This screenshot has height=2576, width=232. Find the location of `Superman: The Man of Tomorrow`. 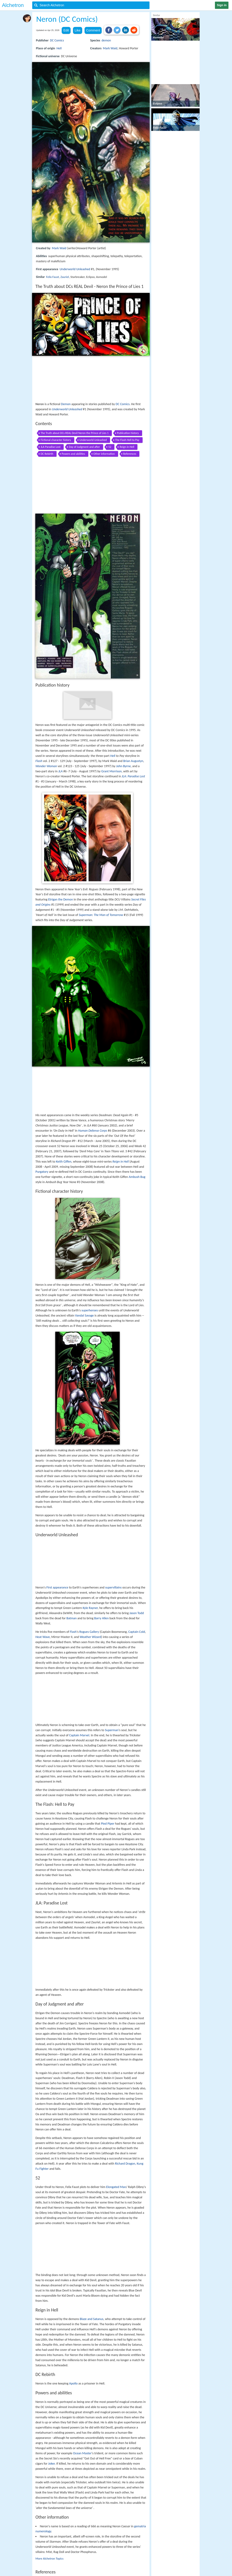

Superman: The Man of Tomorrow is located at coordinates (101, 915).